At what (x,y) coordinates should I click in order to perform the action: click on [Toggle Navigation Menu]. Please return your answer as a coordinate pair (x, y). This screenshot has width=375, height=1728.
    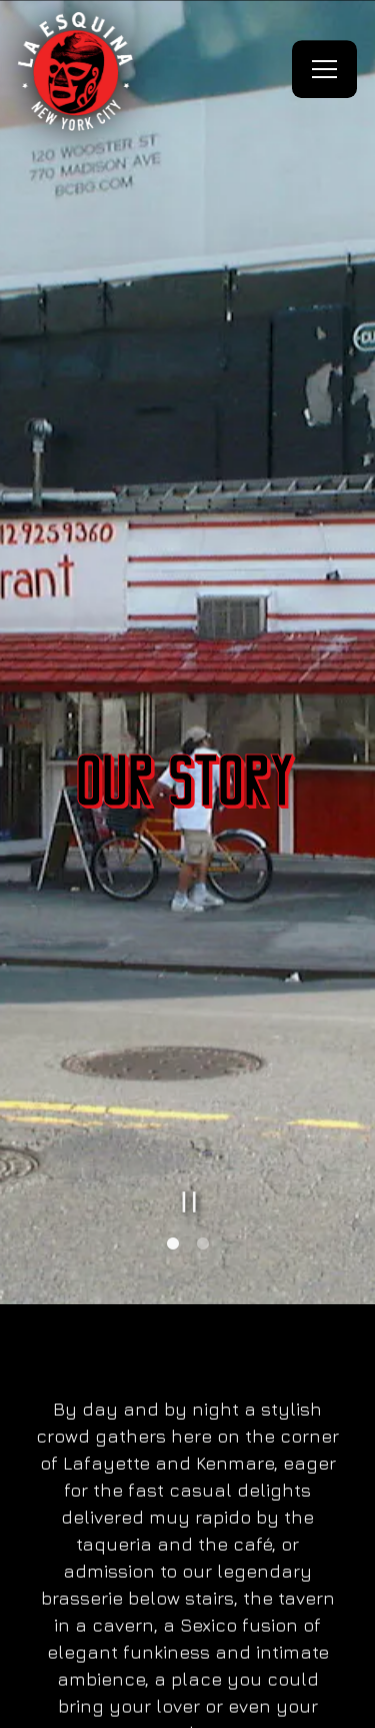
    Looking at the image, I should click on (324, 69).